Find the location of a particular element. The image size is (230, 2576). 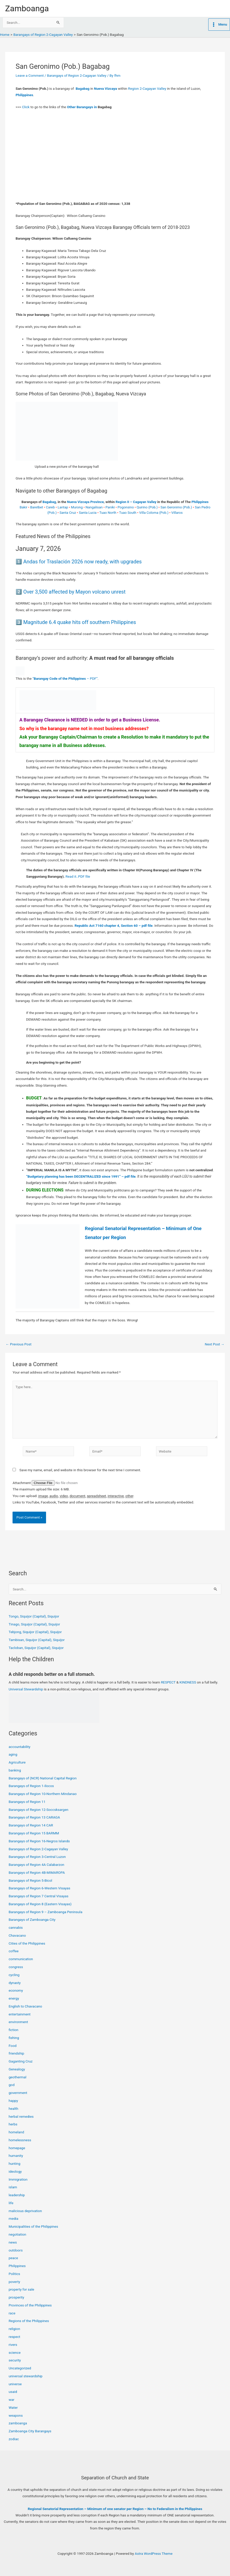

Read it..PDF file is located at coordinates (77, 876).